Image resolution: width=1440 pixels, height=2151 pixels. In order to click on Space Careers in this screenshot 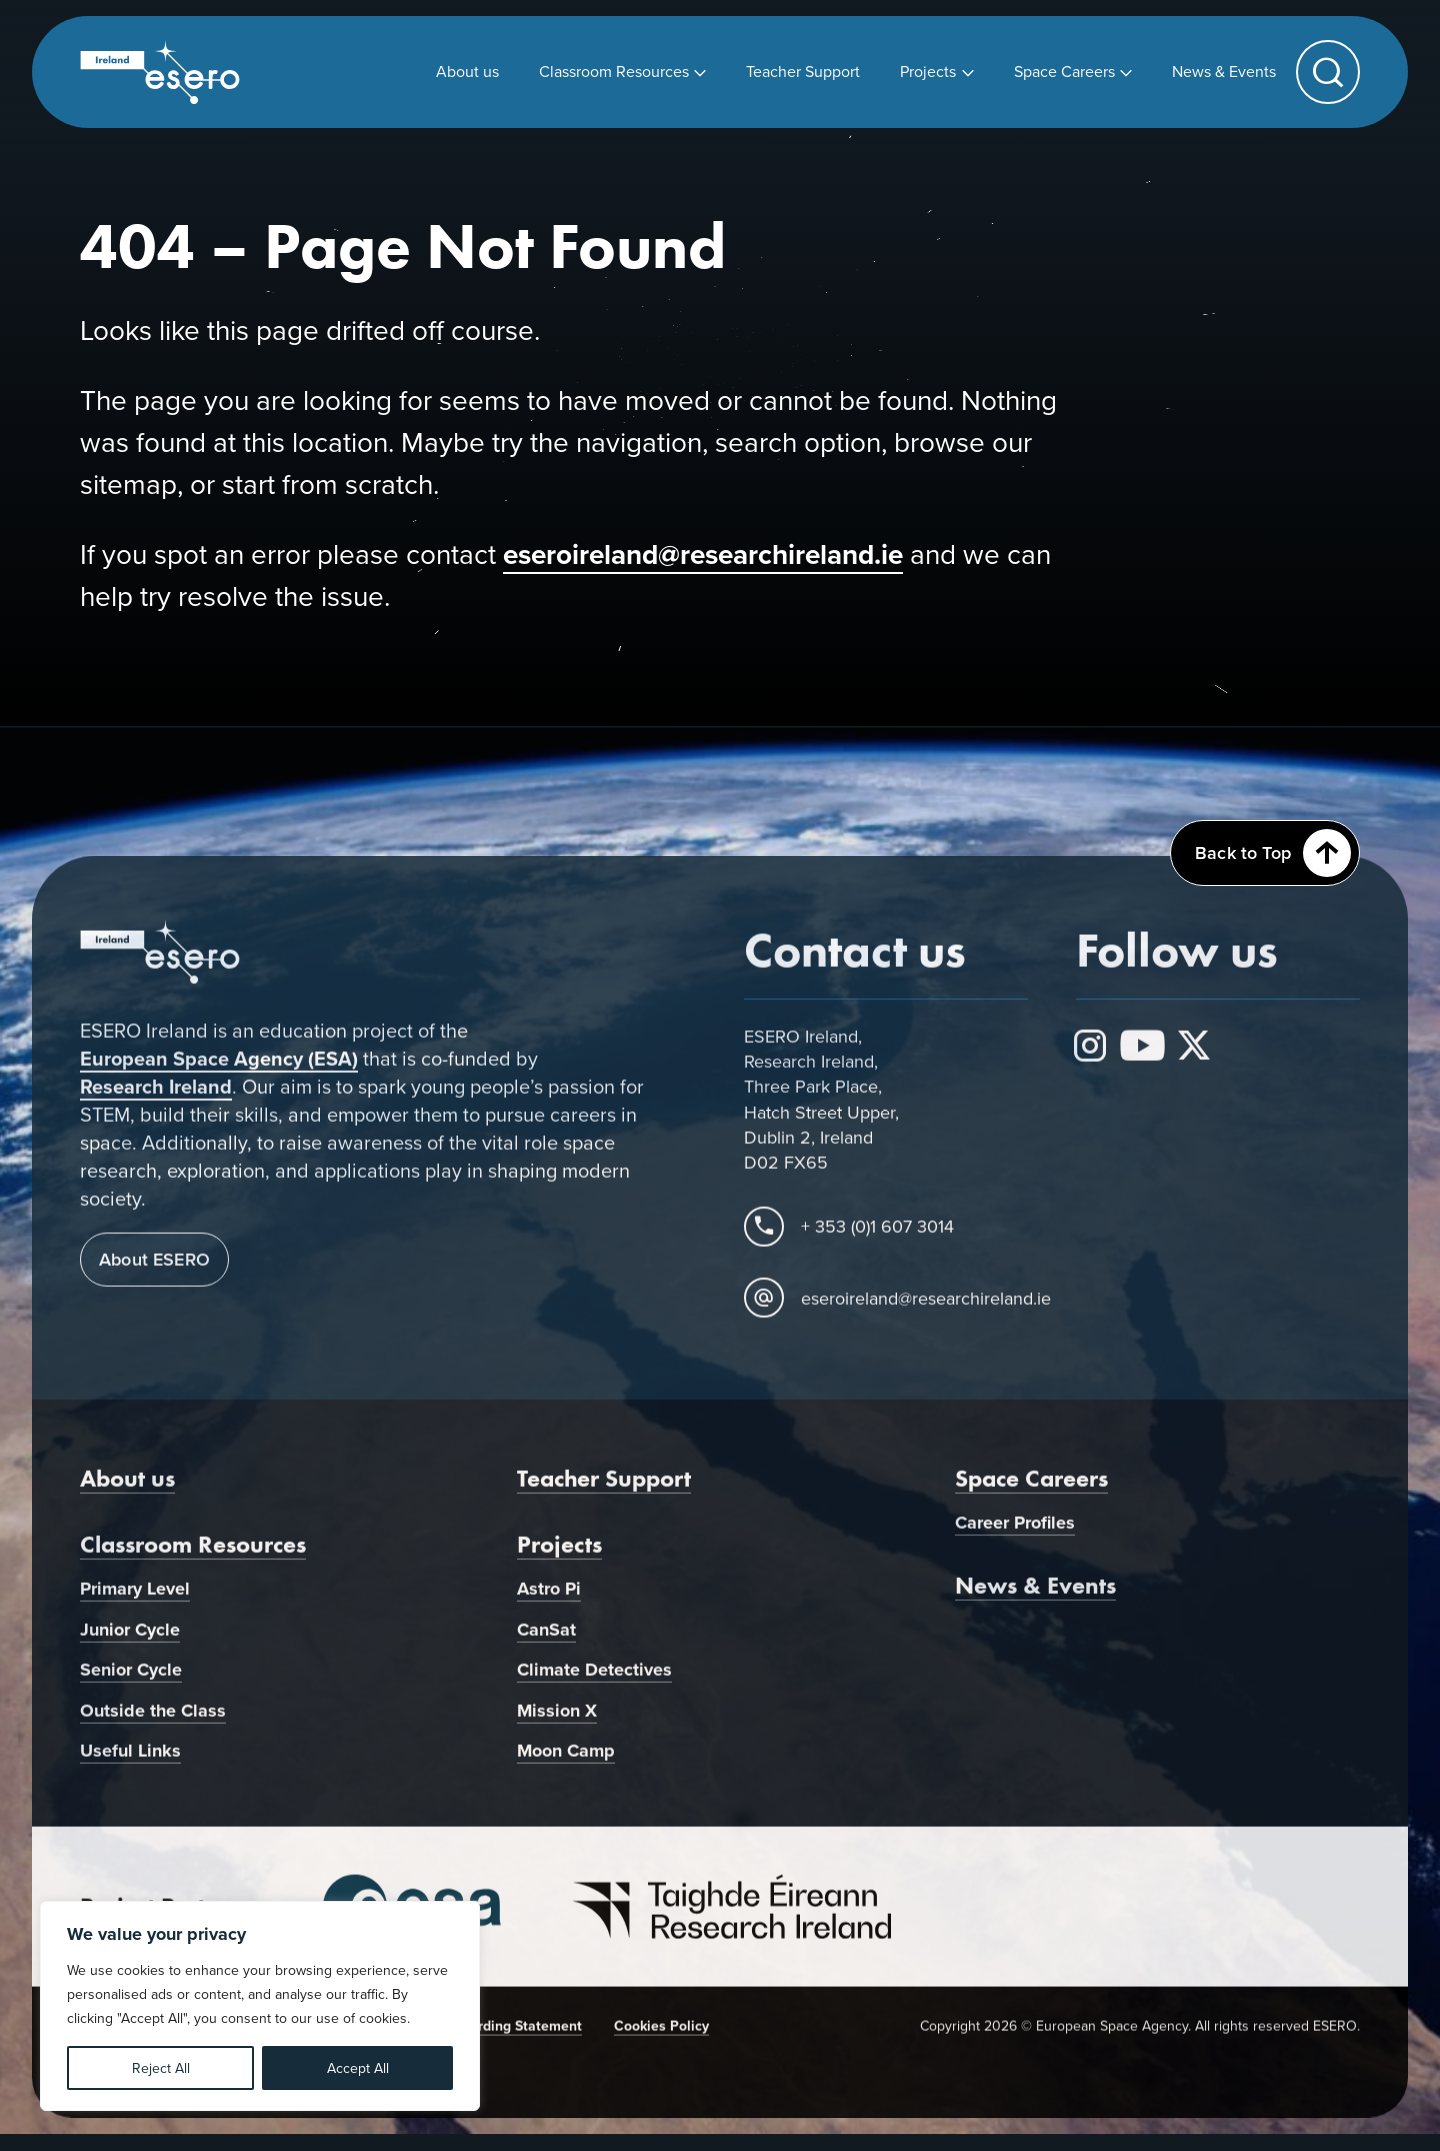, I will do `click(1031, 1488)`.